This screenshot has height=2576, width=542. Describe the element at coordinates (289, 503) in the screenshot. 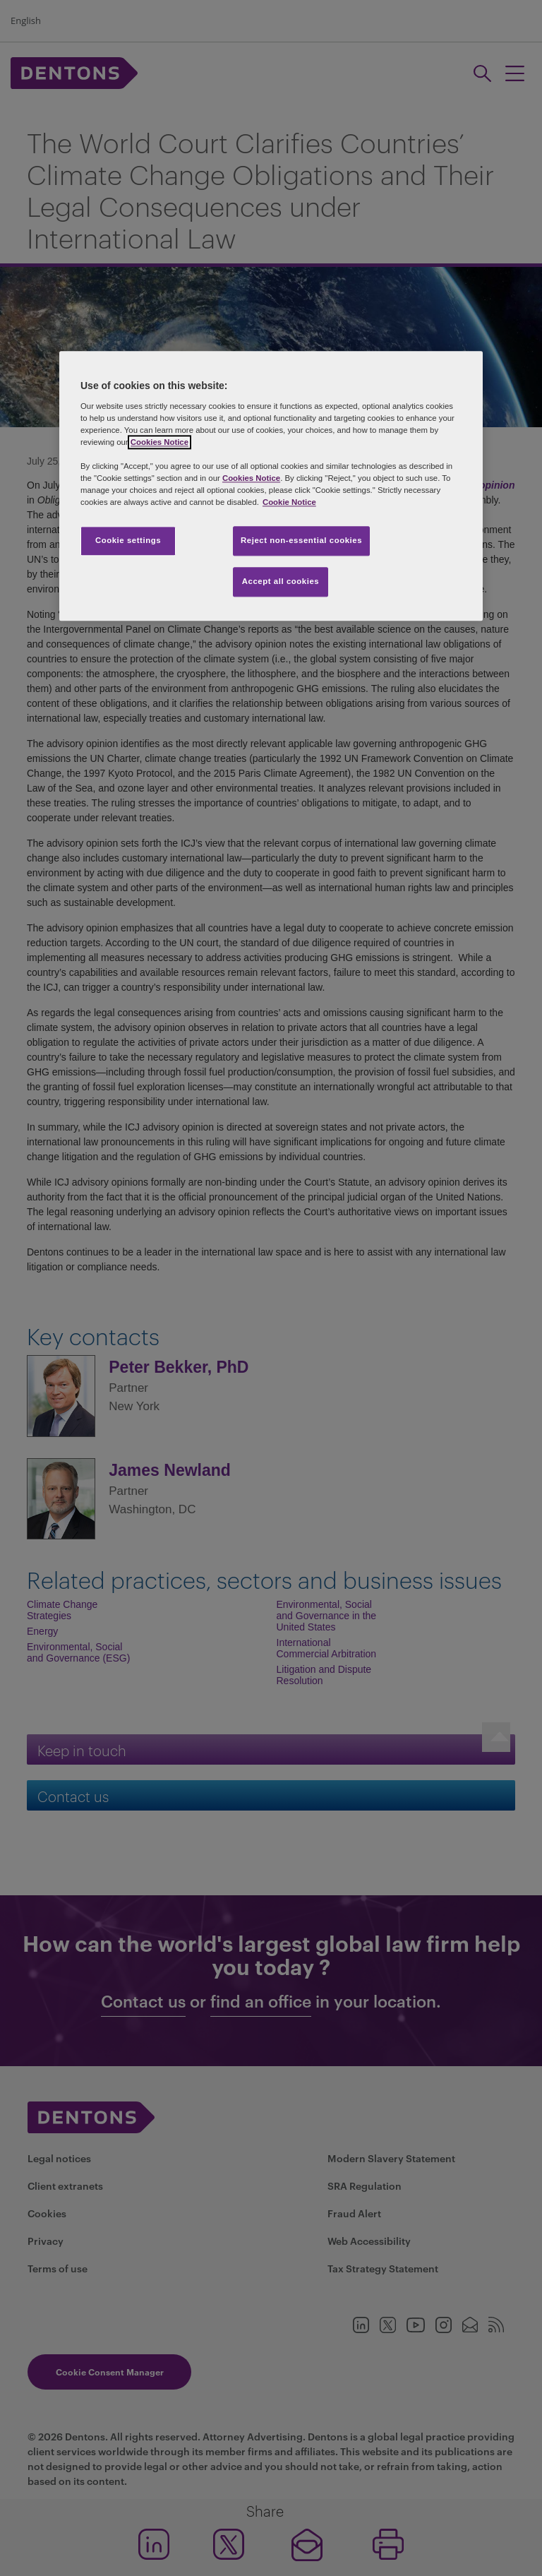

I see `Cookie Notice [More information about your privacy, opens in a new tab]` at that location.